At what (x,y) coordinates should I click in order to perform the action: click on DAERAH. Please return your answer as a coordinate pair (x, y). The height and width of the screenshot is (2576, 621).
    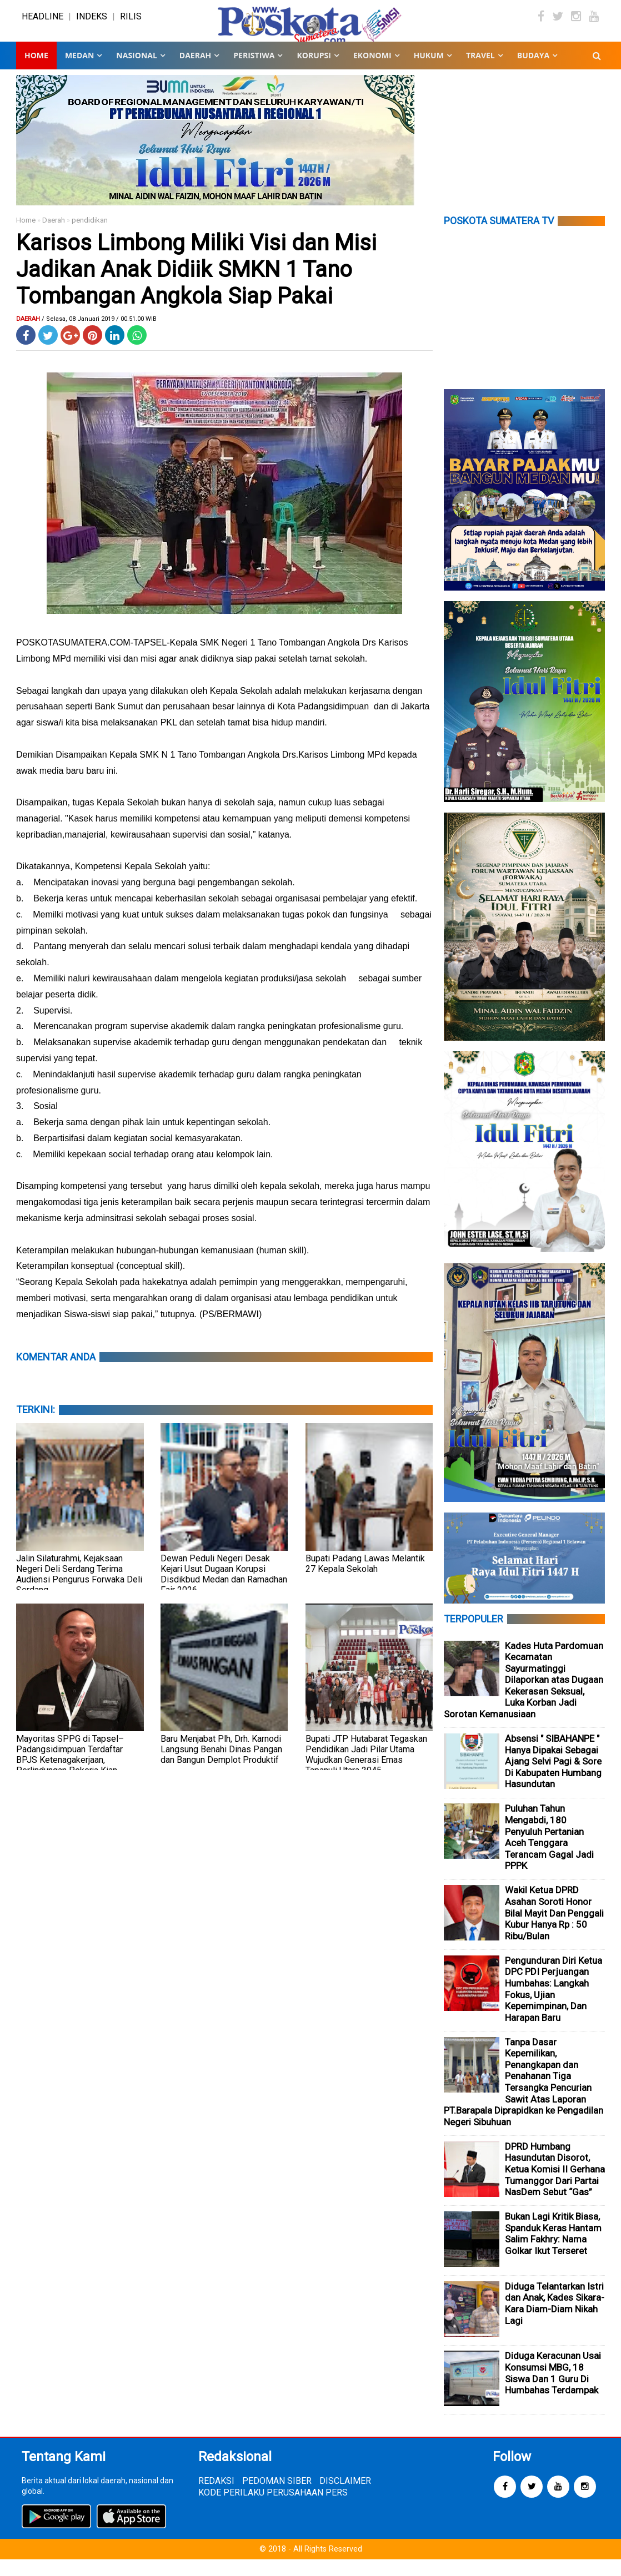
    Looking at the image, I should click on (195, 72).